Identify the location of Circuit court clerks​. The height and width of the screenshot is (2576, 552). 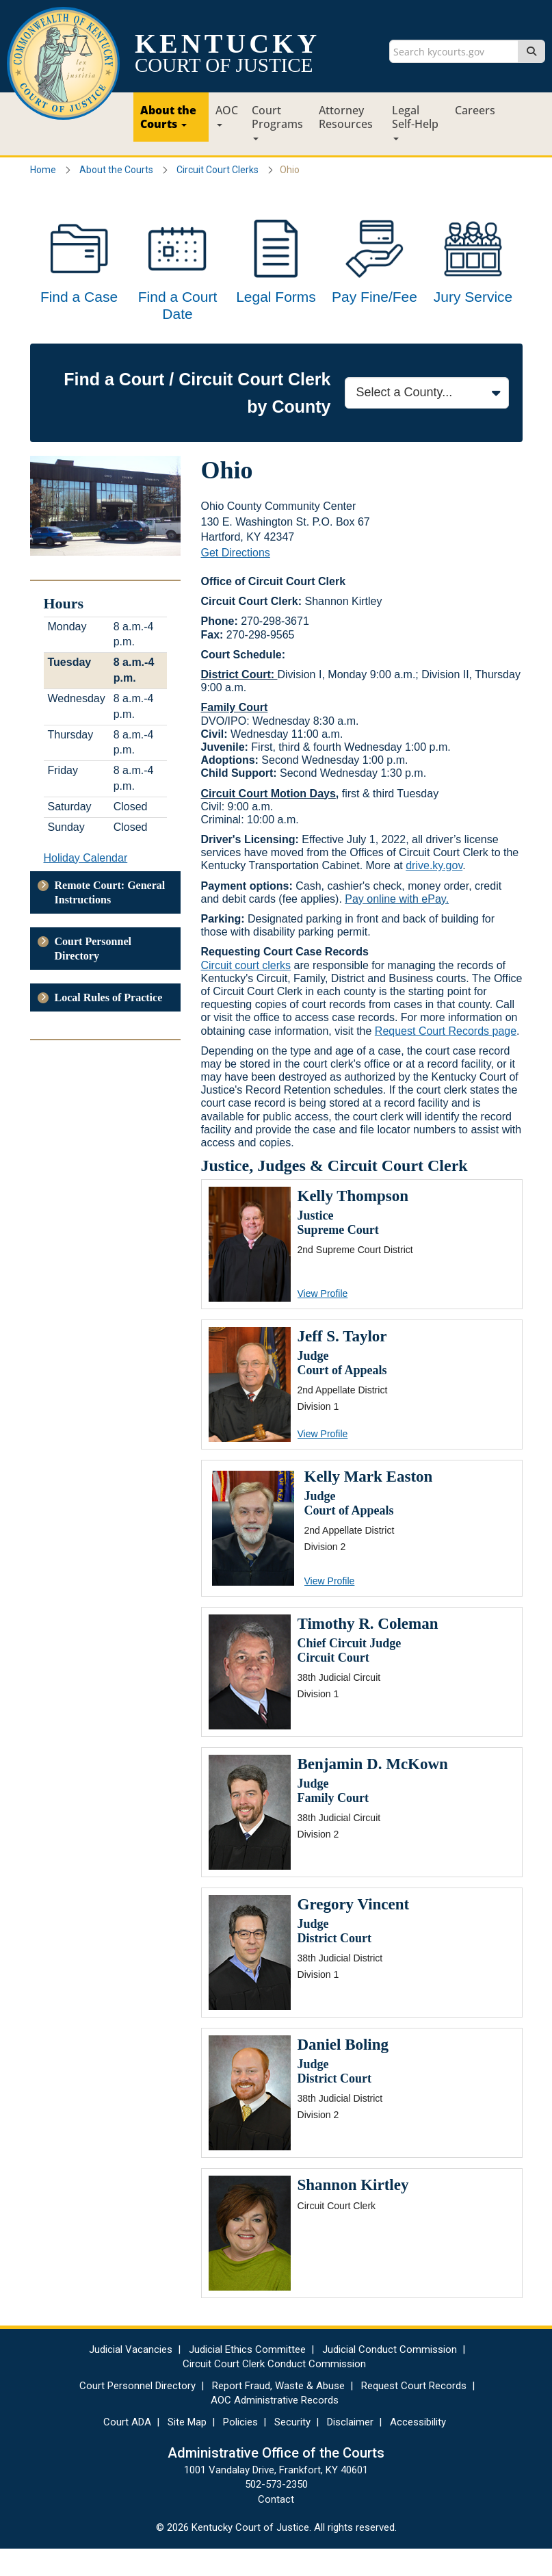
(246, 993).